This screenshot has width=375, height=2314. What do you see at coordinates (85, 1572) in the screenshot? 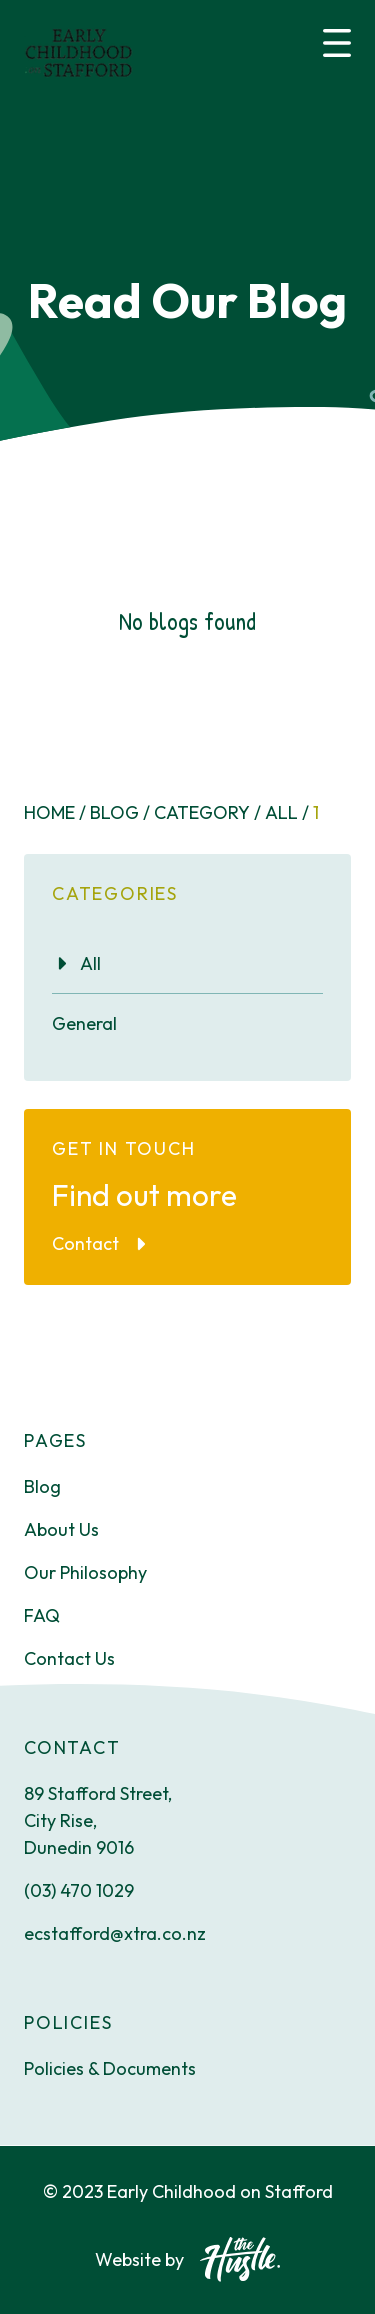
I see `Our Philosophy` at bounding box center [85, 1572].